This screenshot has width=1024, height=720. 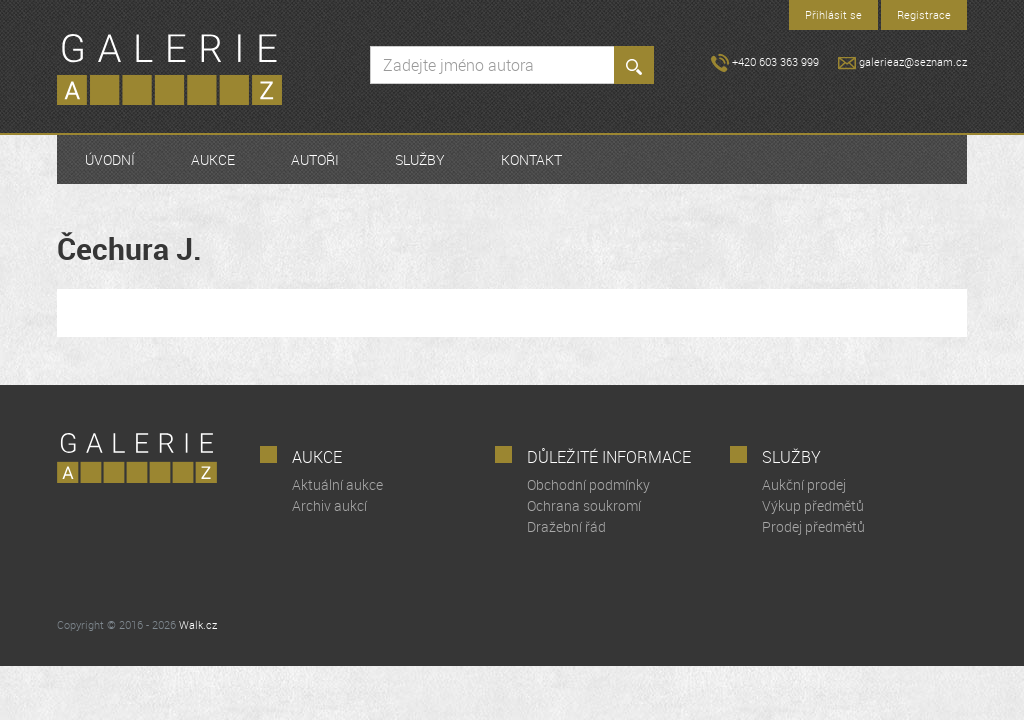 I want to click on galerieaz@seznam.cz, so click(x=902, y=61).